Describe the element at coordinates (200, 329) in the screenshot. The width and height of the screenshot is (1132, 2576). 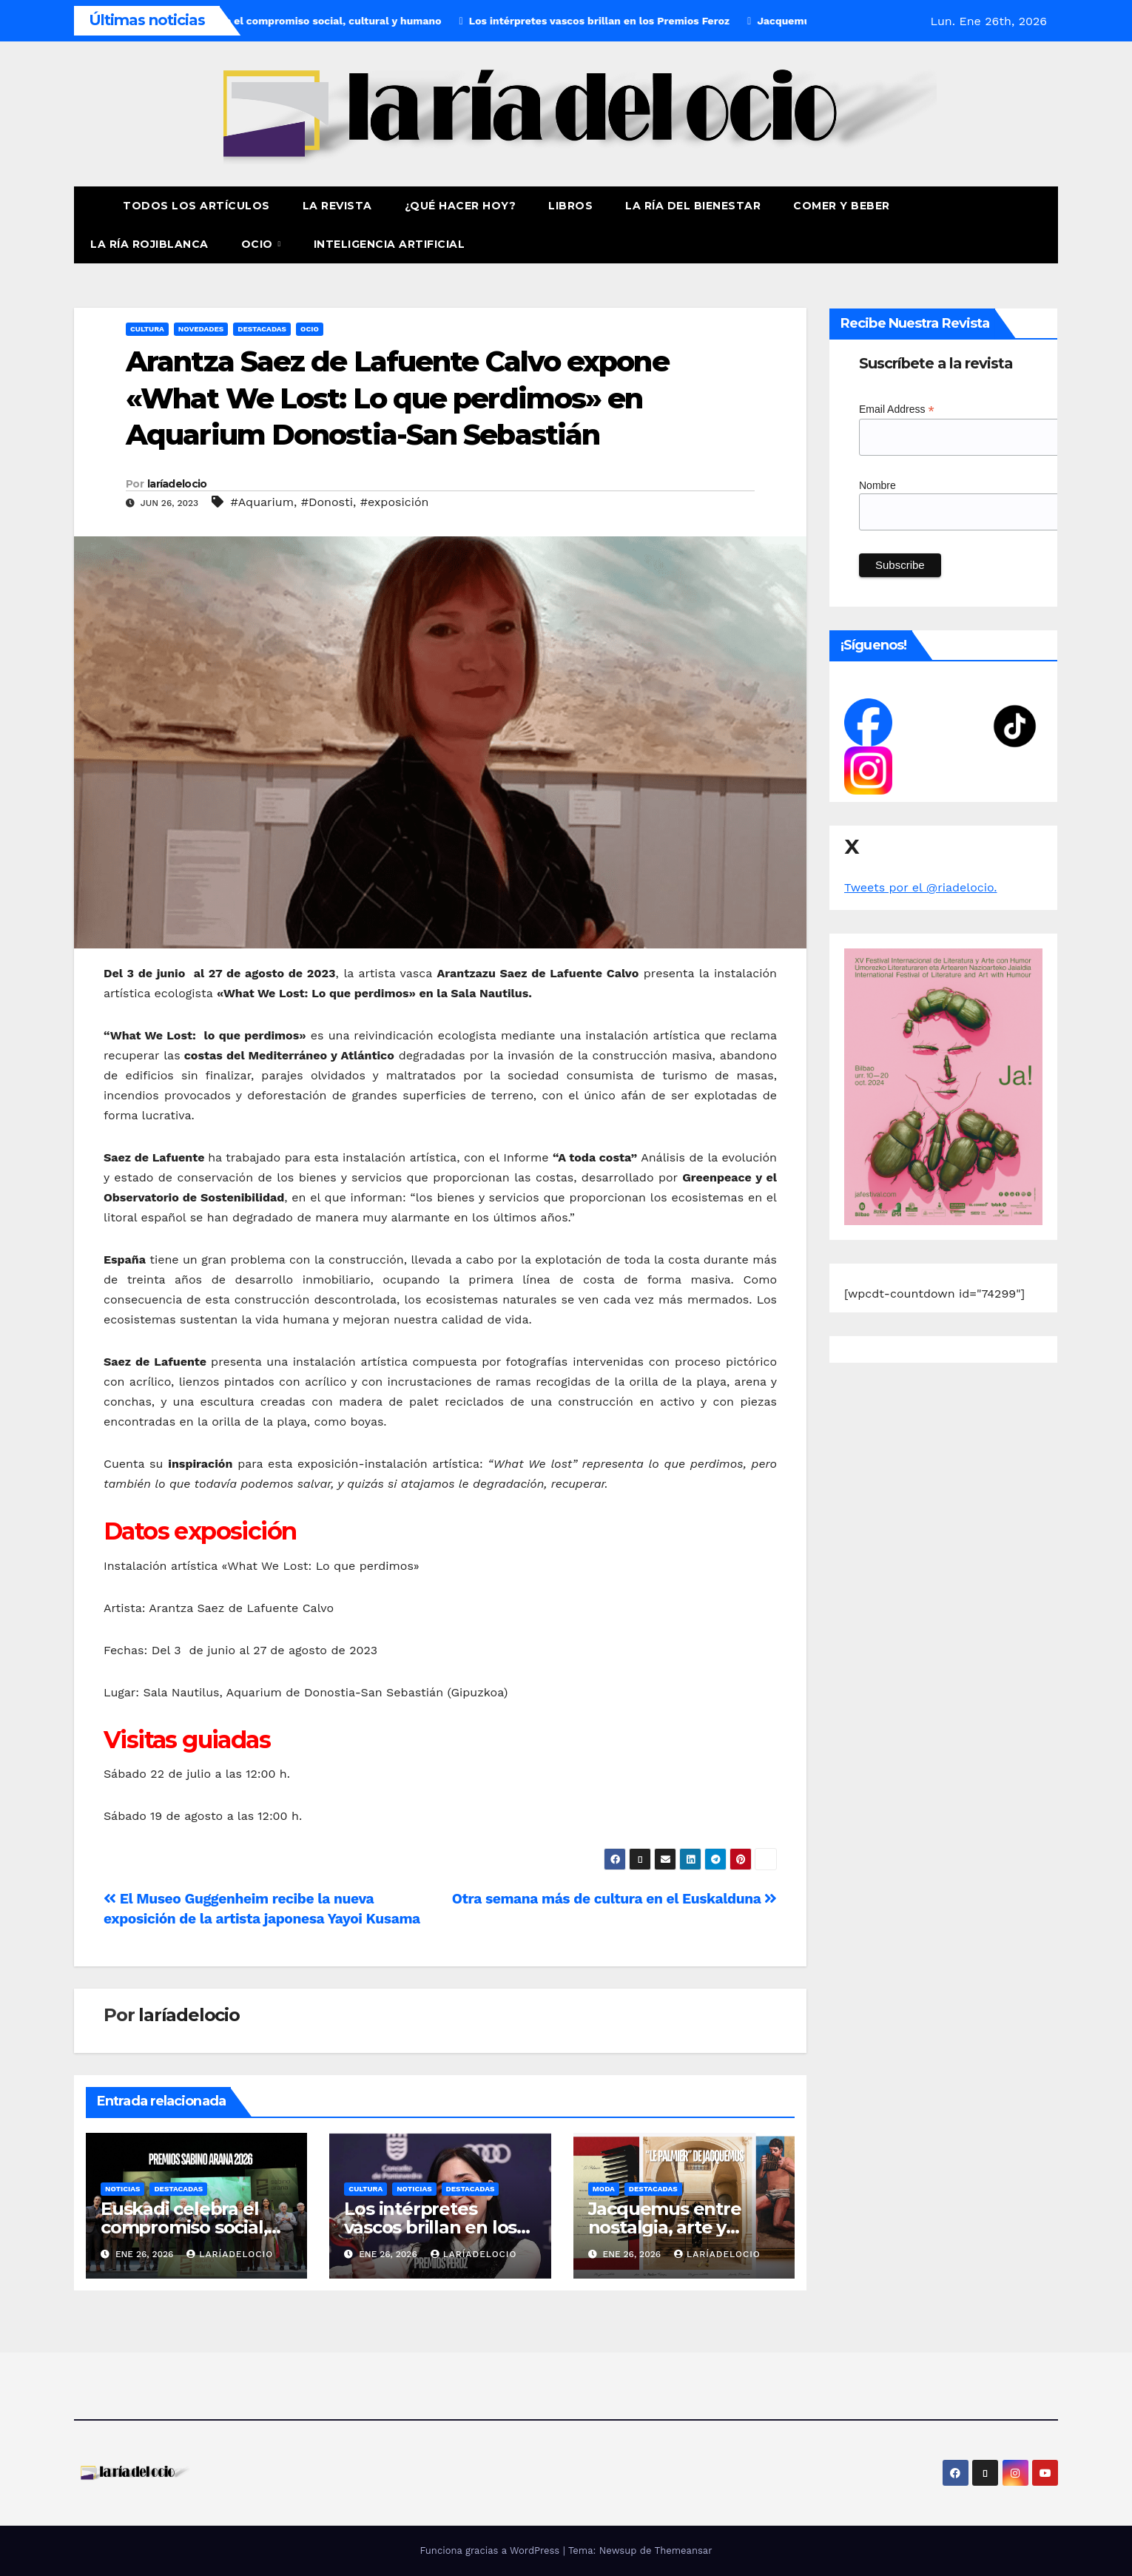
I see `Novedades` at that location.